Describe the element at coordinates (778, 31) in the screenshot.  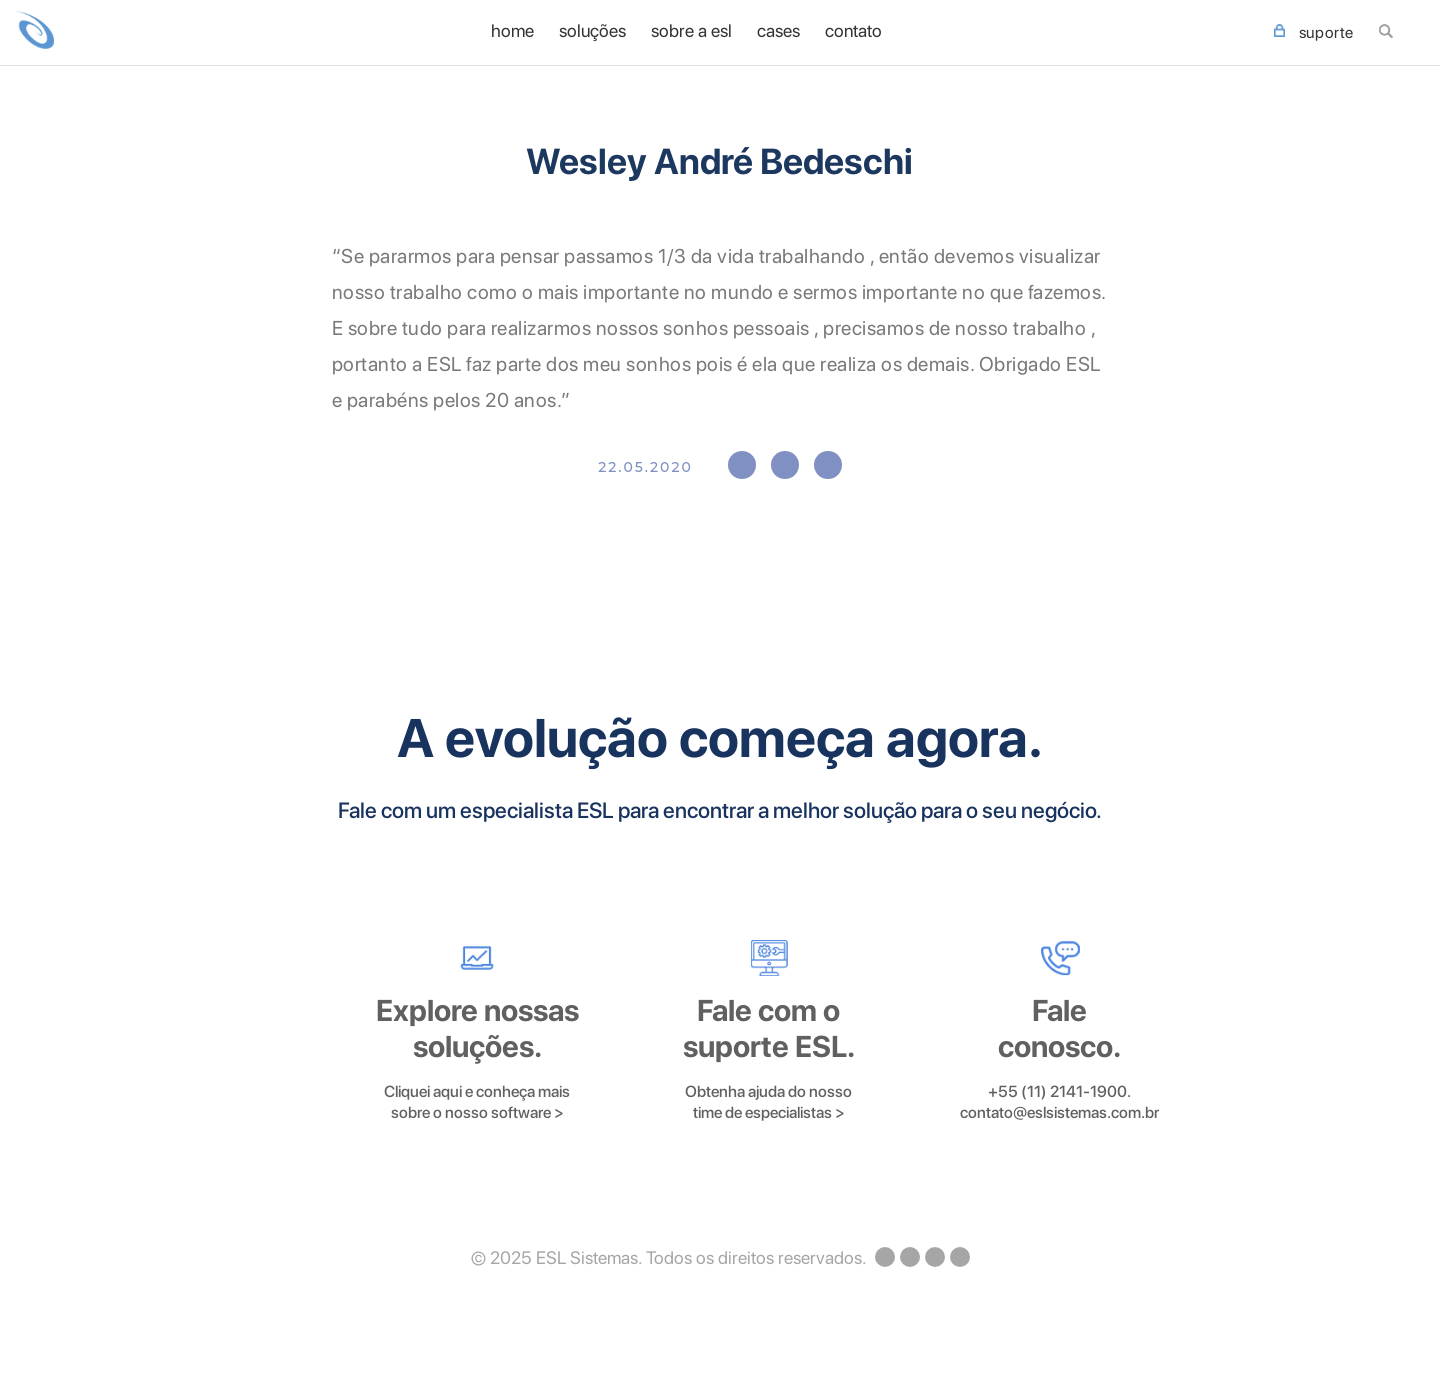
I see `Cases` at that location.